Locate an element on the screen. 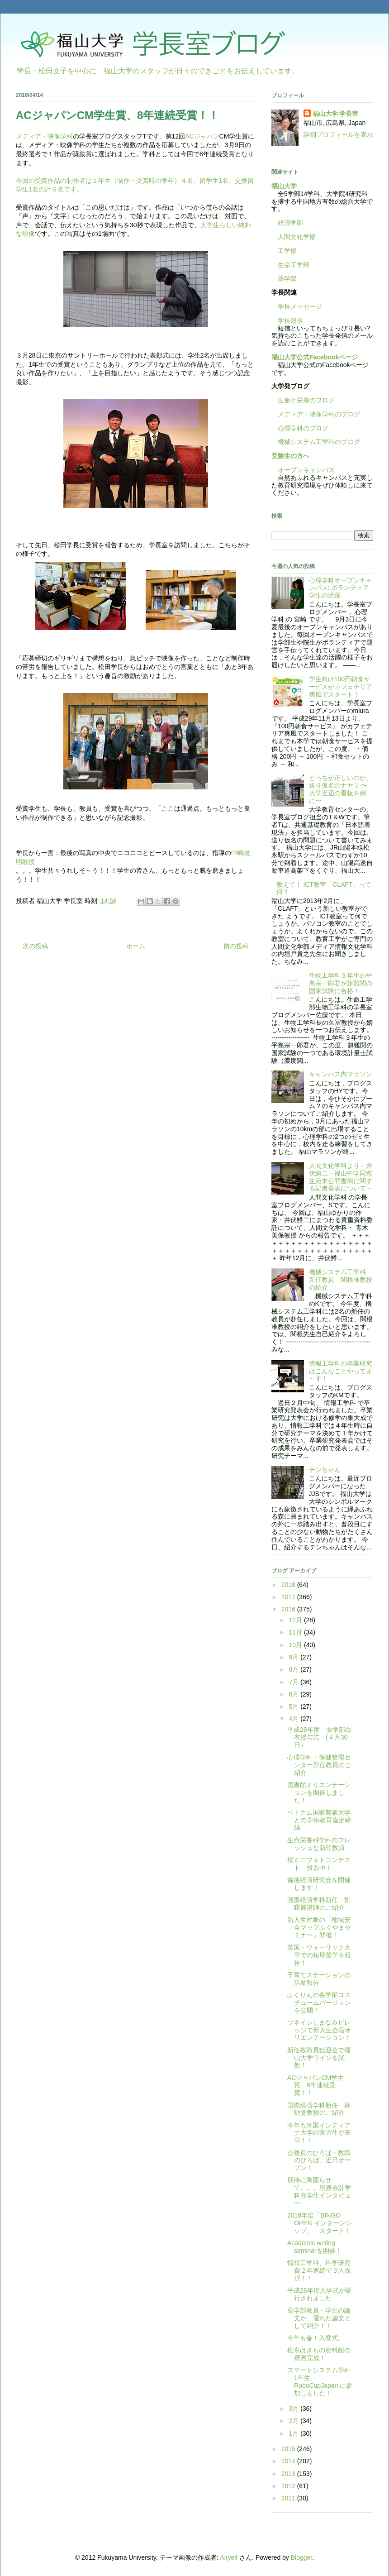  11月 is located at coordinates (296, 1632).